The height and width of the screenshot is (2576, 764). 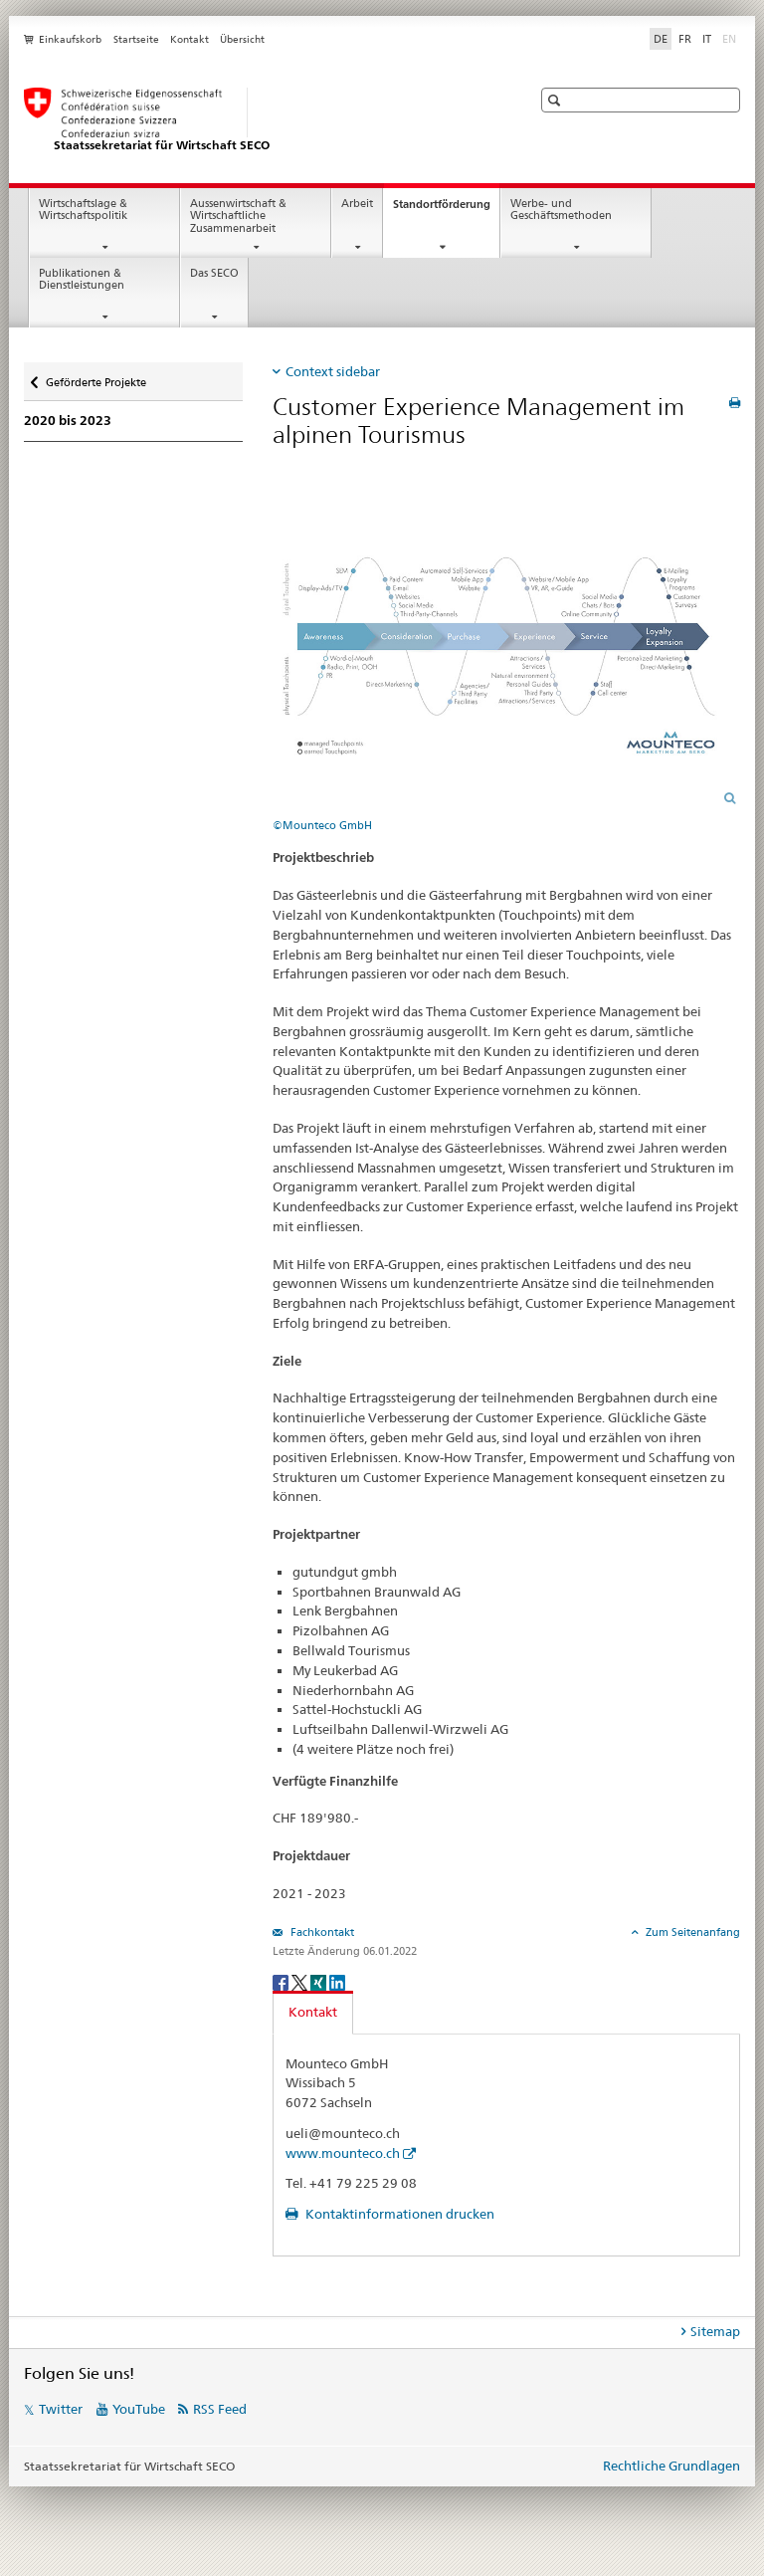 I want to click on Standortförderung, so click(x=446, y=209).